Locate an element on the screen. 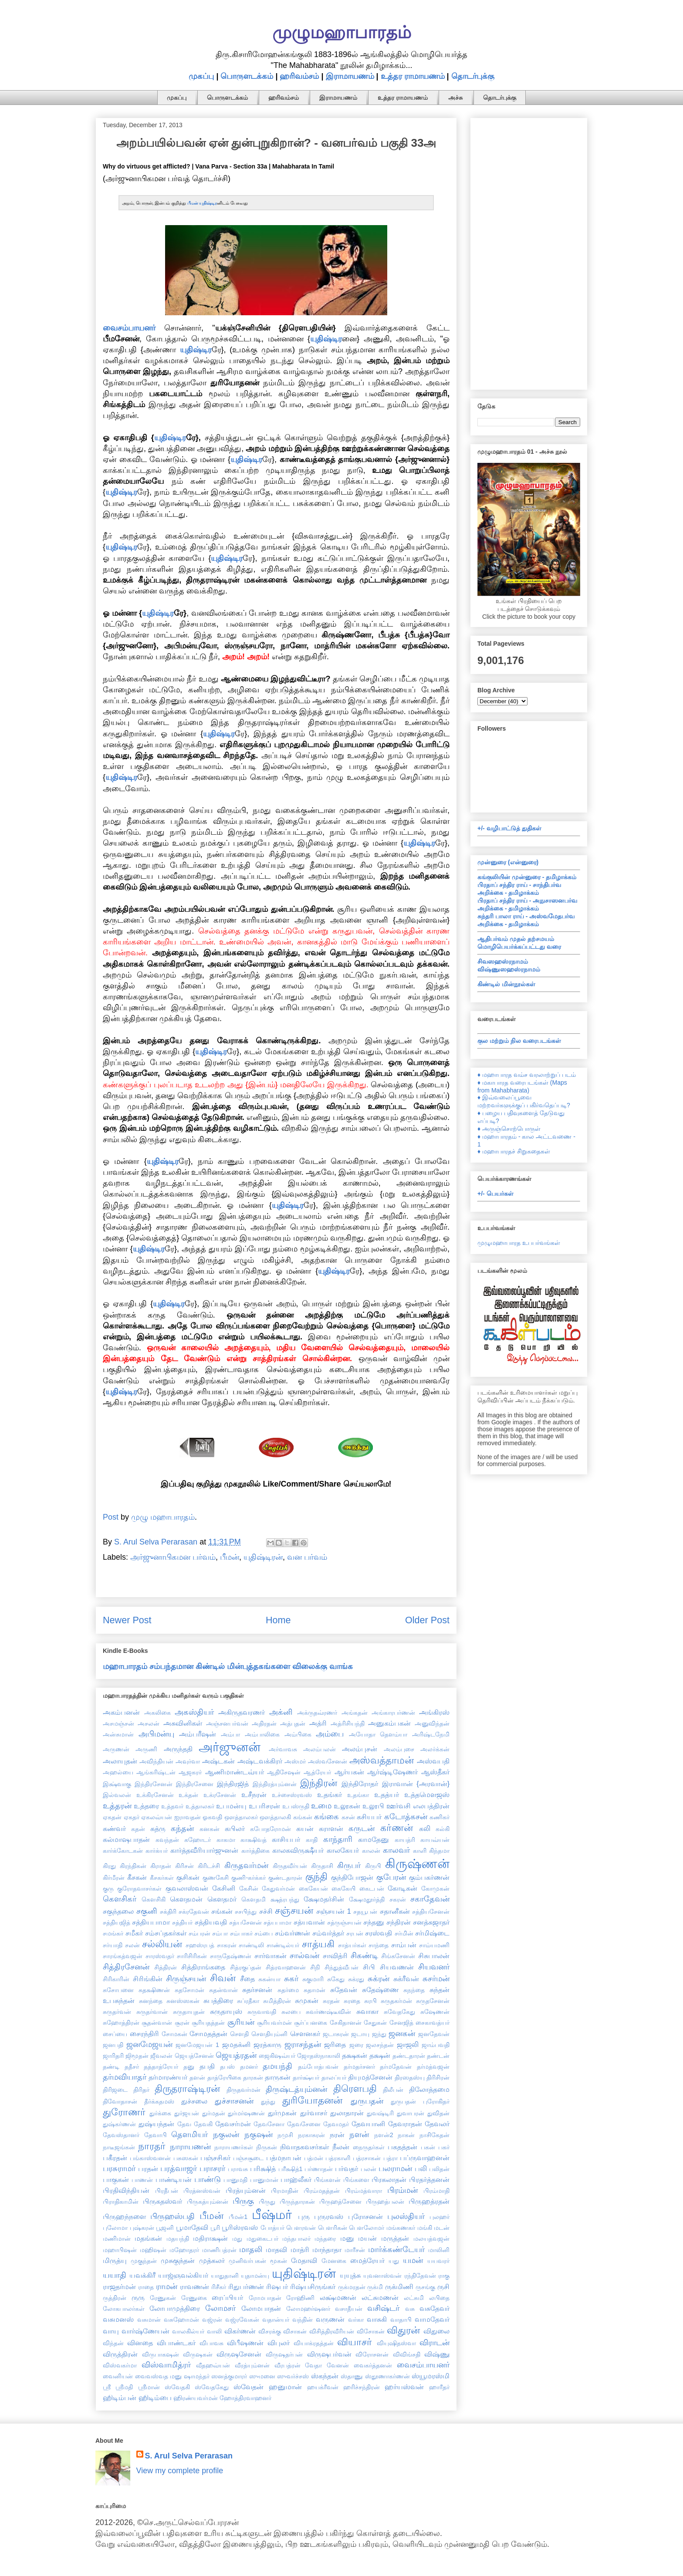 The width and height of the screenshot is (683, 2576). கபோதரோமன் is located at coordinates (270, 1828).